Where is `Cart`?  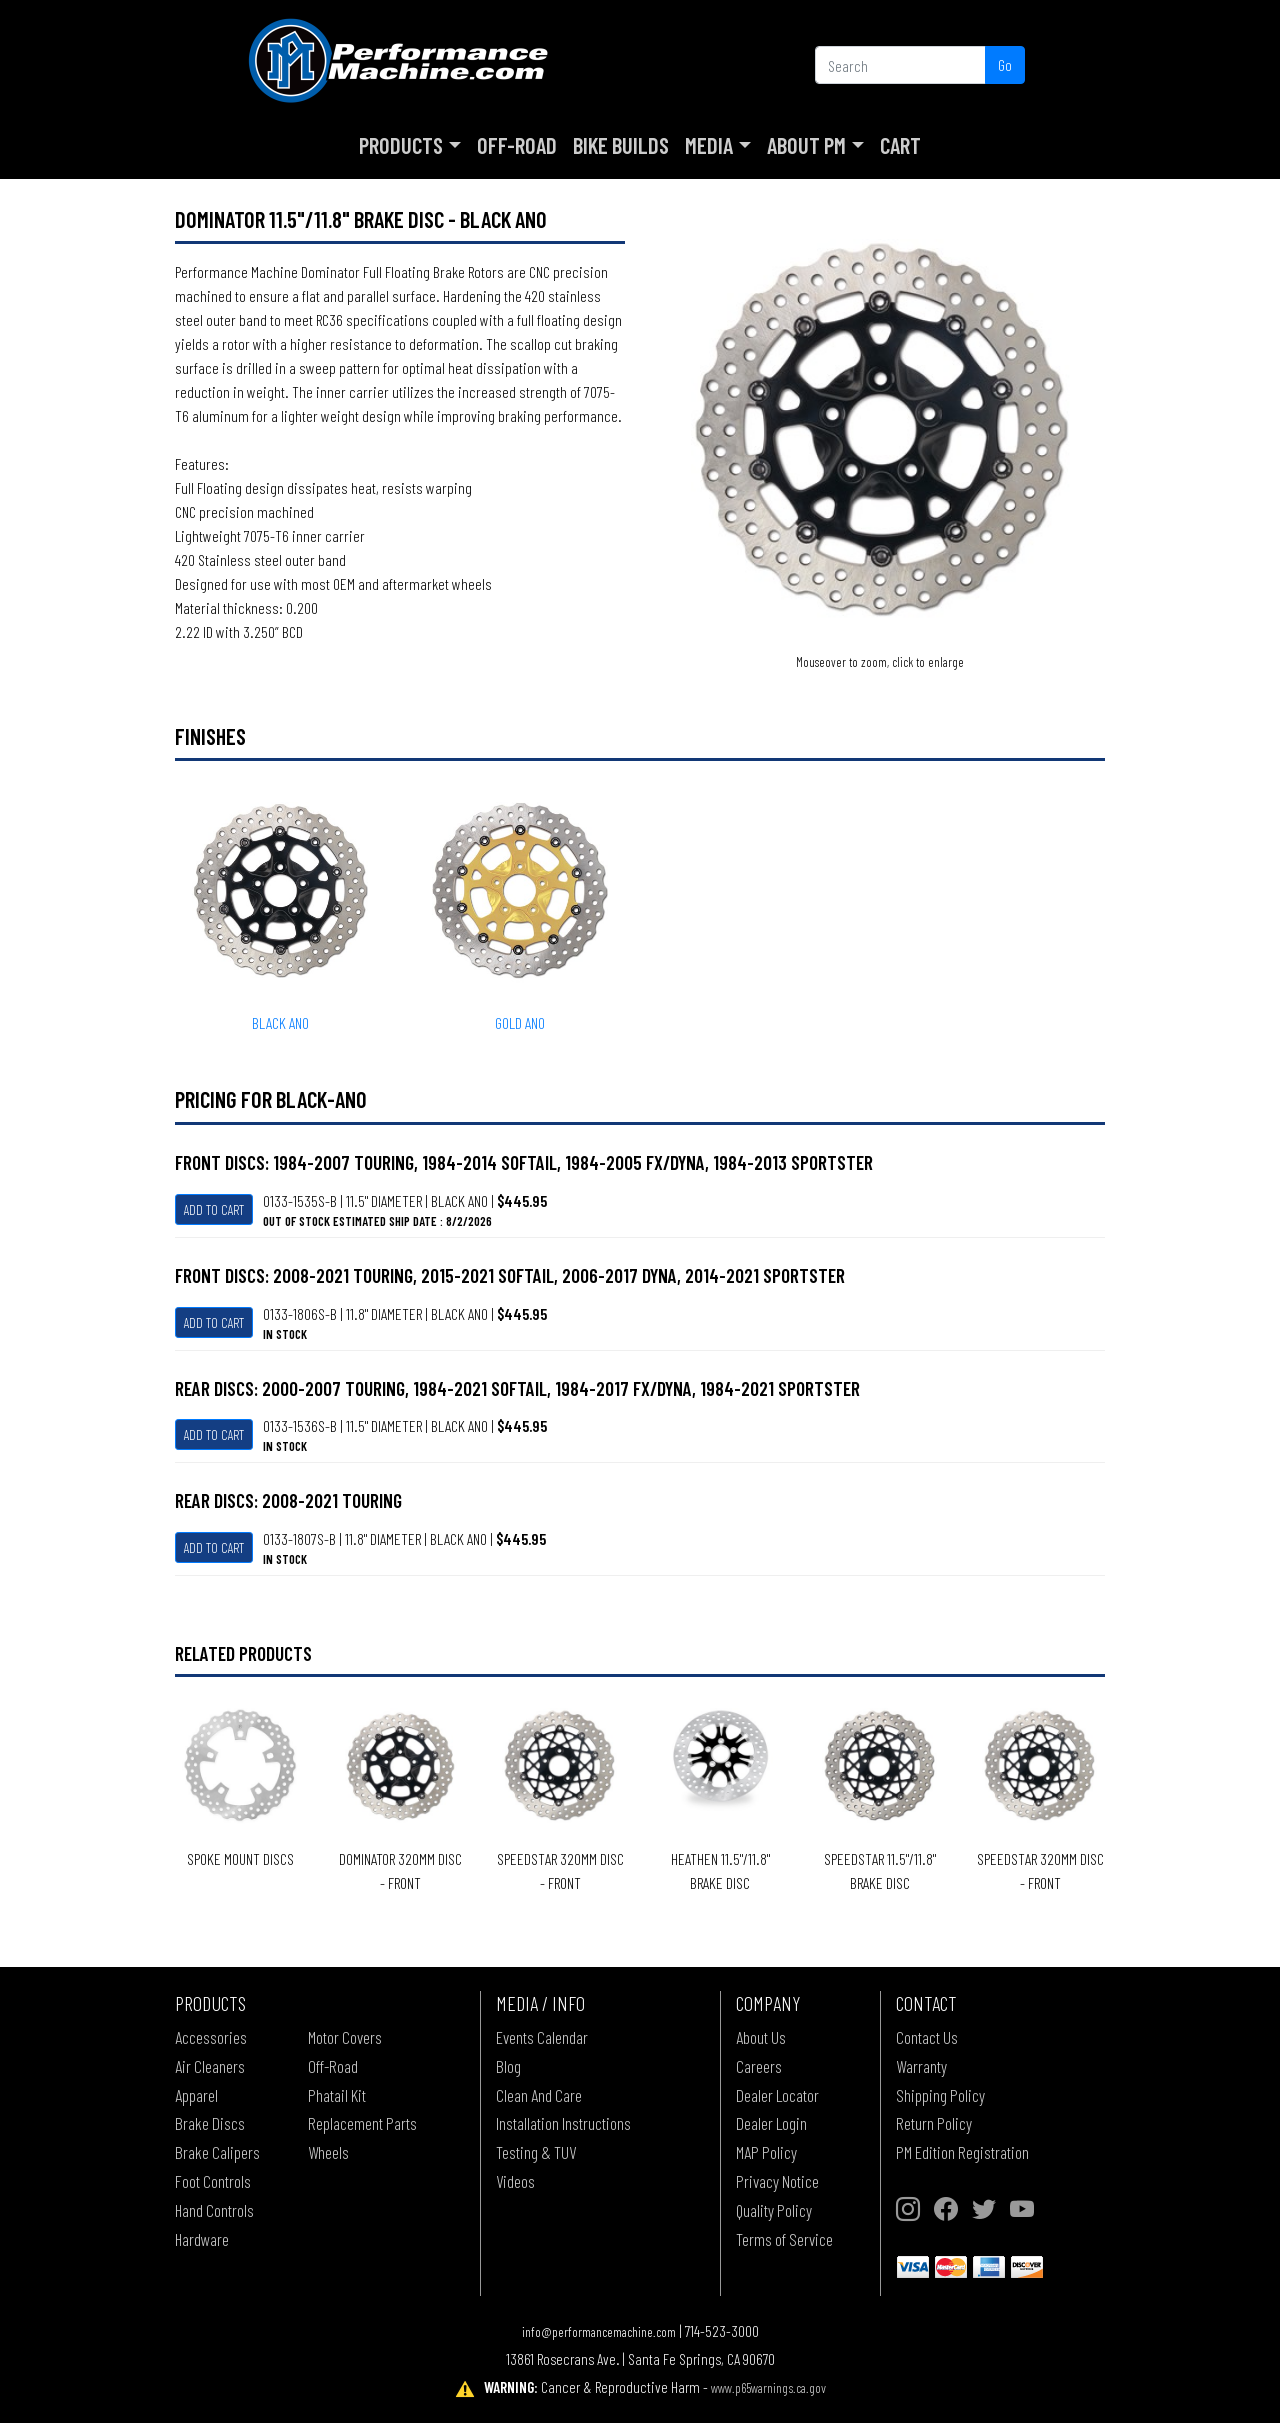
Cart is located at coordinates (900, 145).